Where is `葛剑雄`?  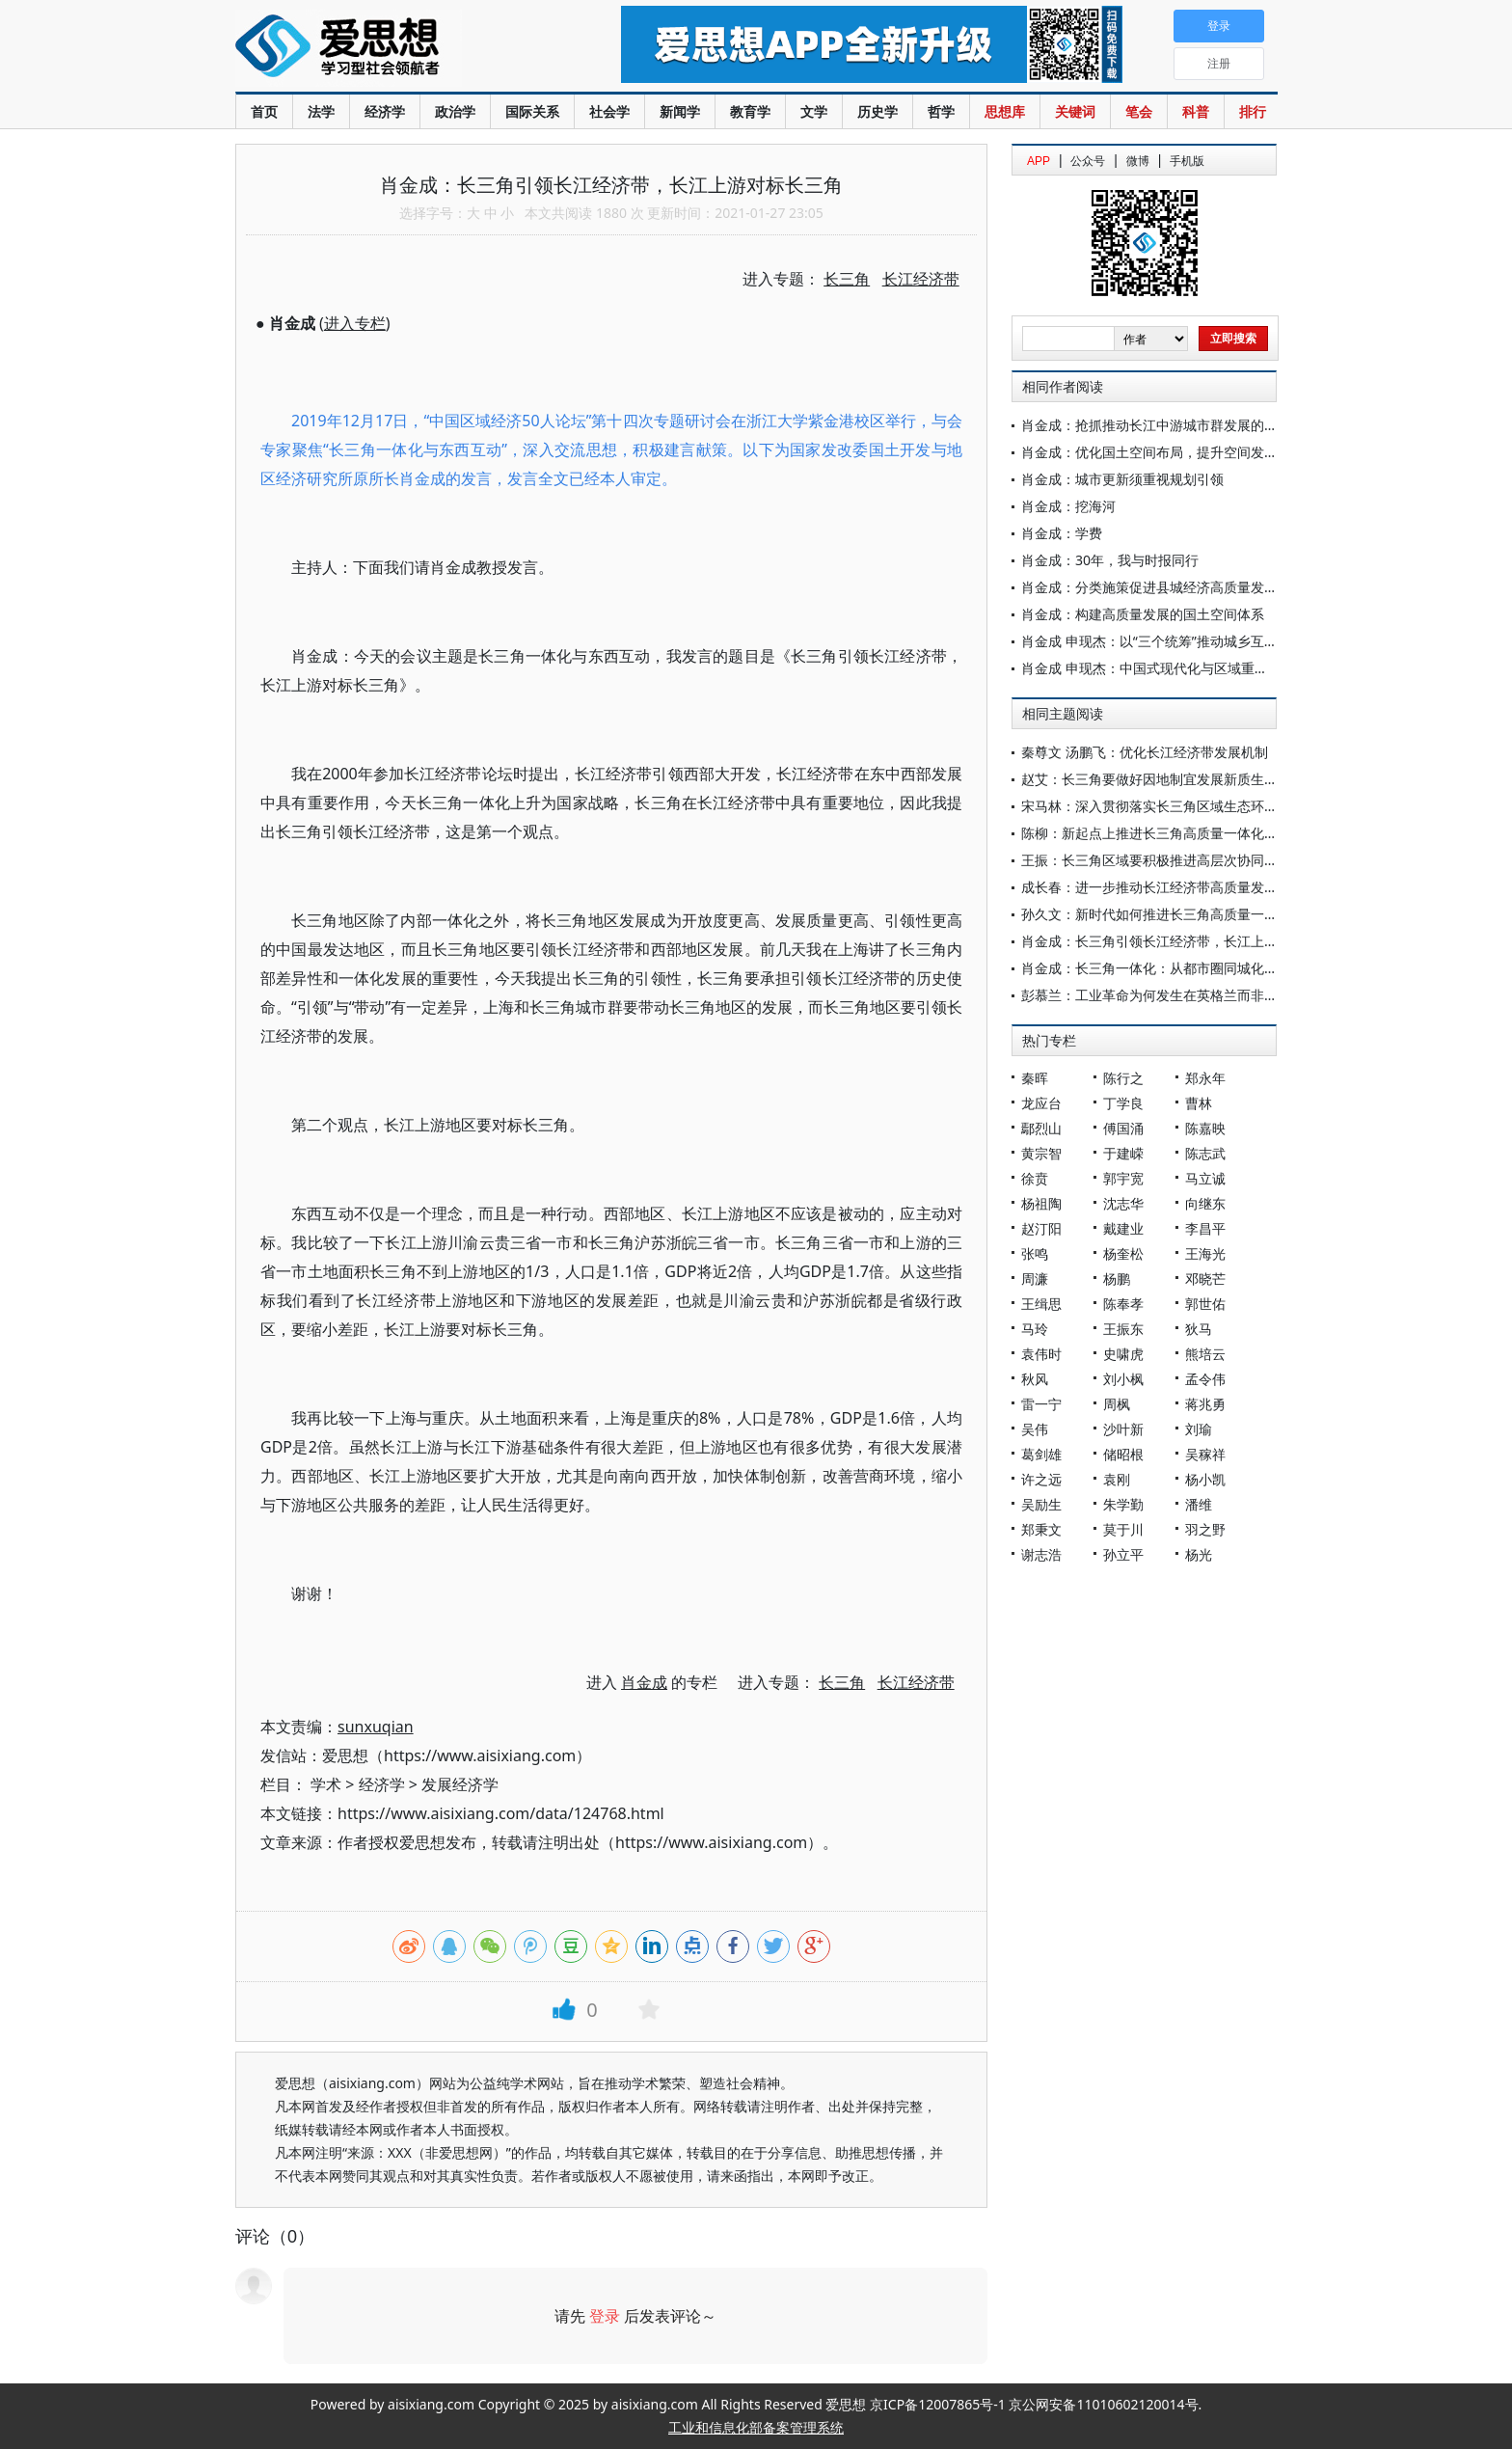 葛剑雄 is located at coordinates (1041, 1454).